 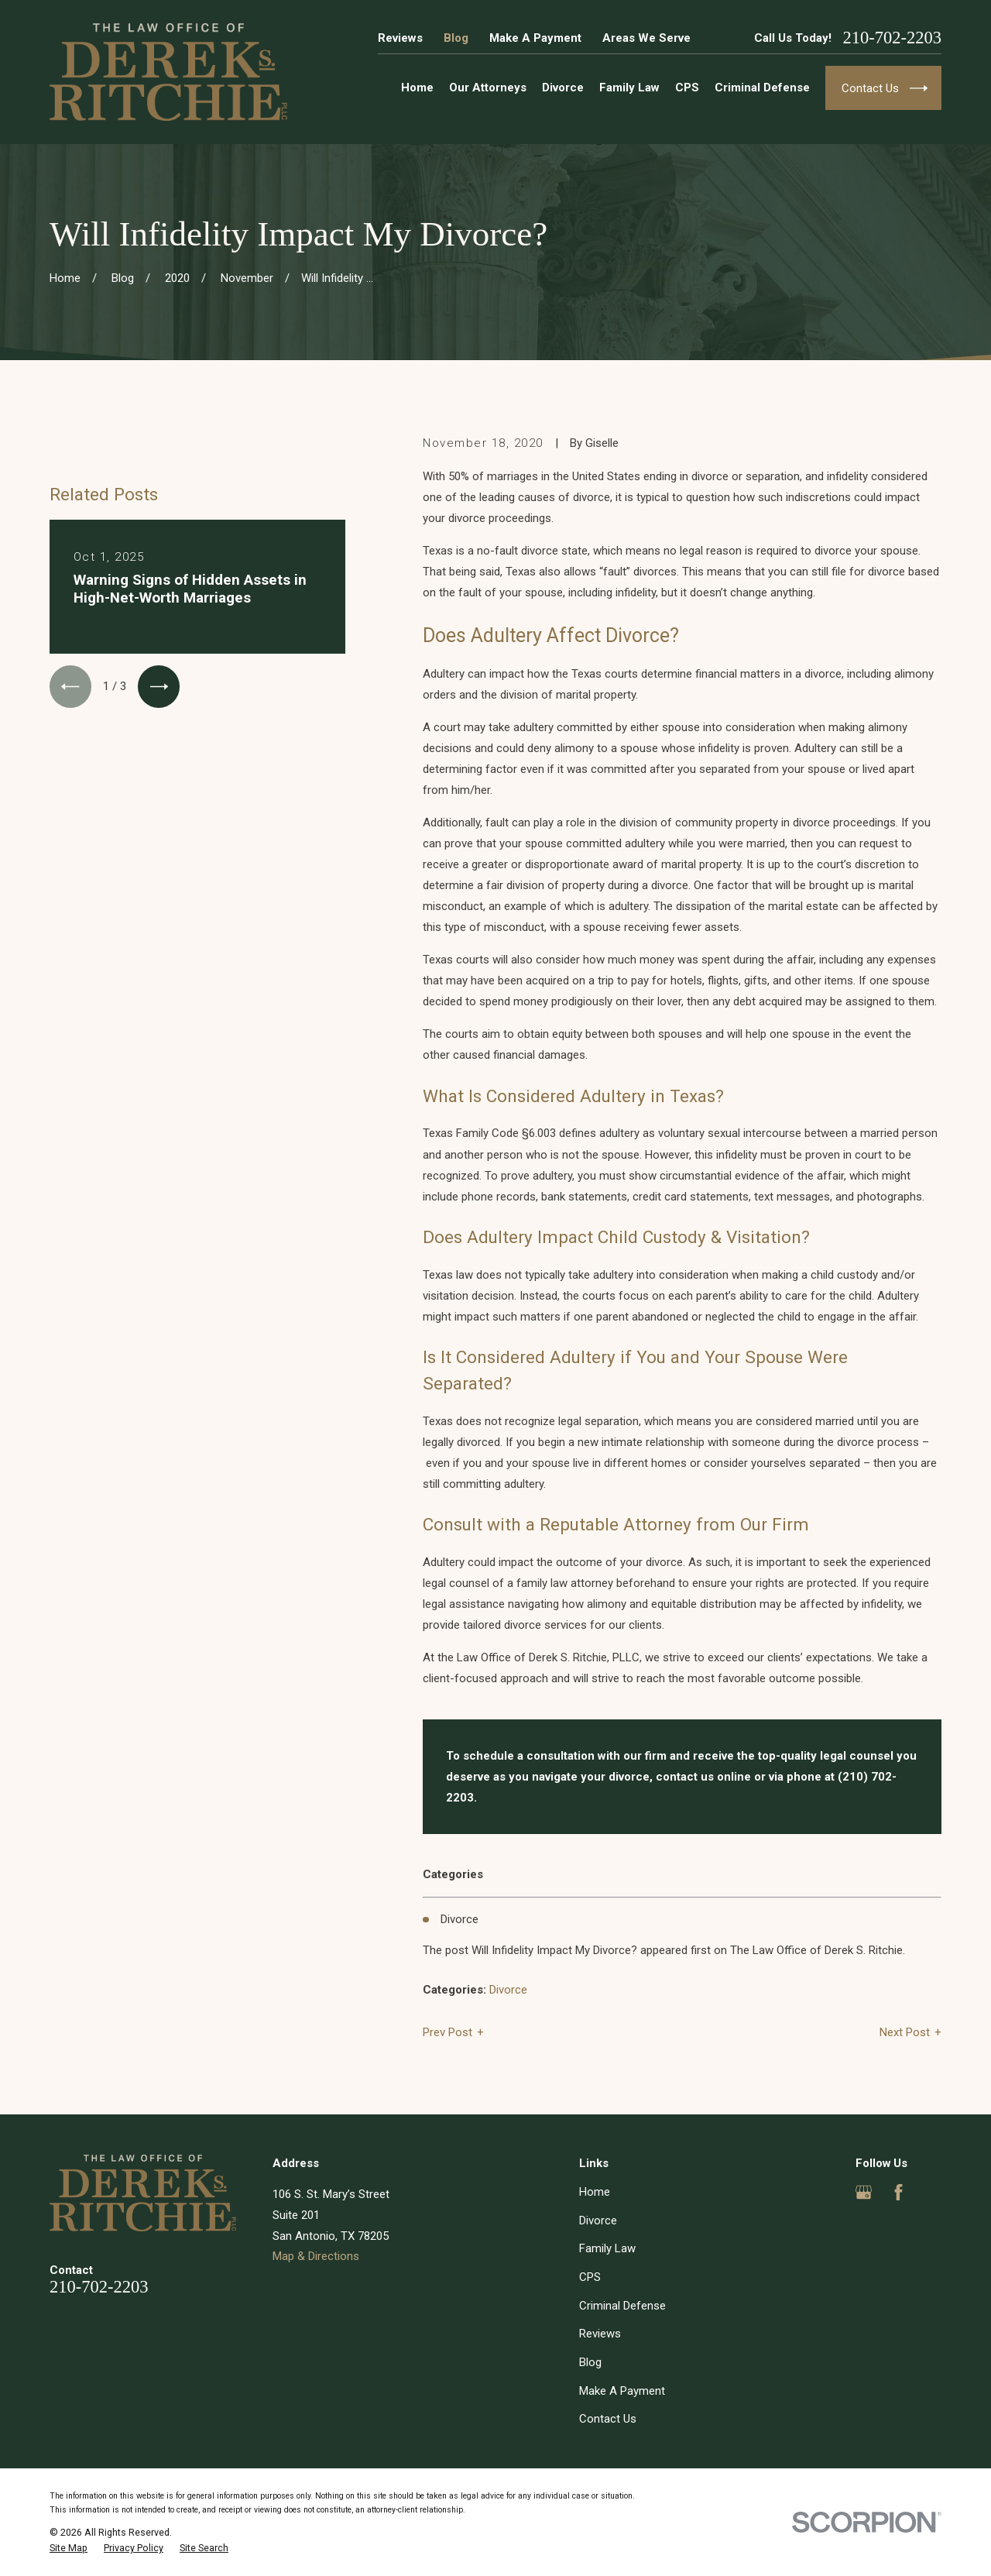 What do you see at coordinates (316, 2256) in the screenshot?
I see `Map & Directions` at bounding box center [316, 2256].